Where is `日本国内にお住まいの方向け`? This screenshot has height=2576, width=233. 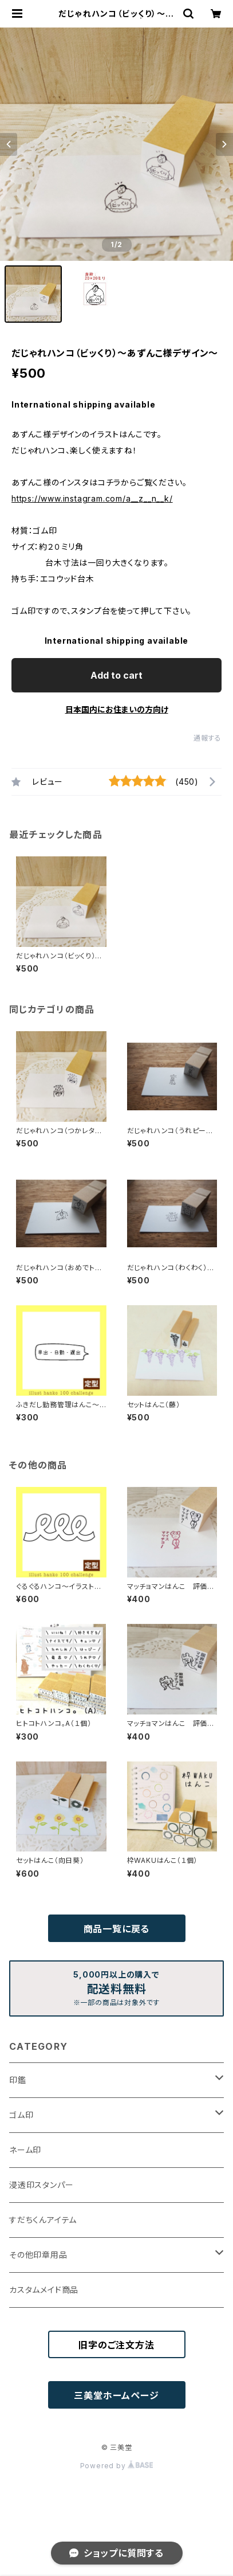
日本国内にお住まいの方向け is located at coordinates (116, 709).